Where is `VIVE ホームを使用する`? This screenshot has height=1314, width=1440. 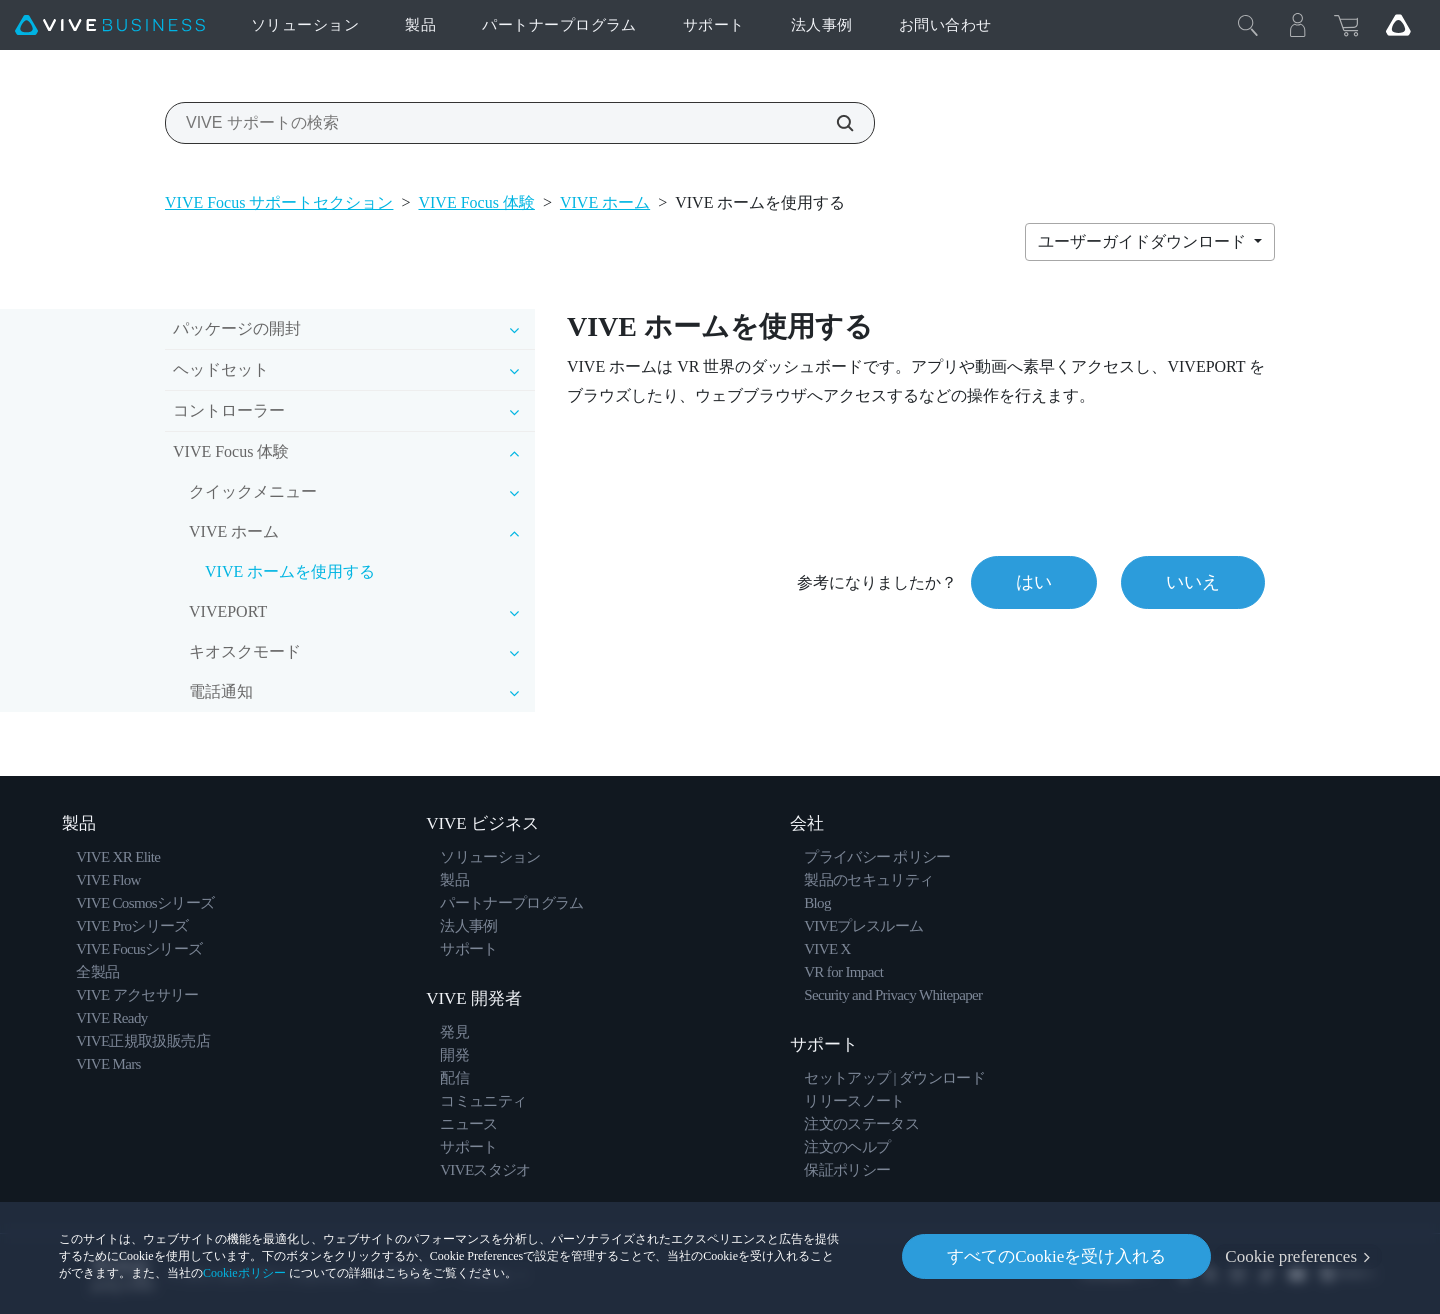 VIVE ホームを使用する is located at coordinates (290, 571).